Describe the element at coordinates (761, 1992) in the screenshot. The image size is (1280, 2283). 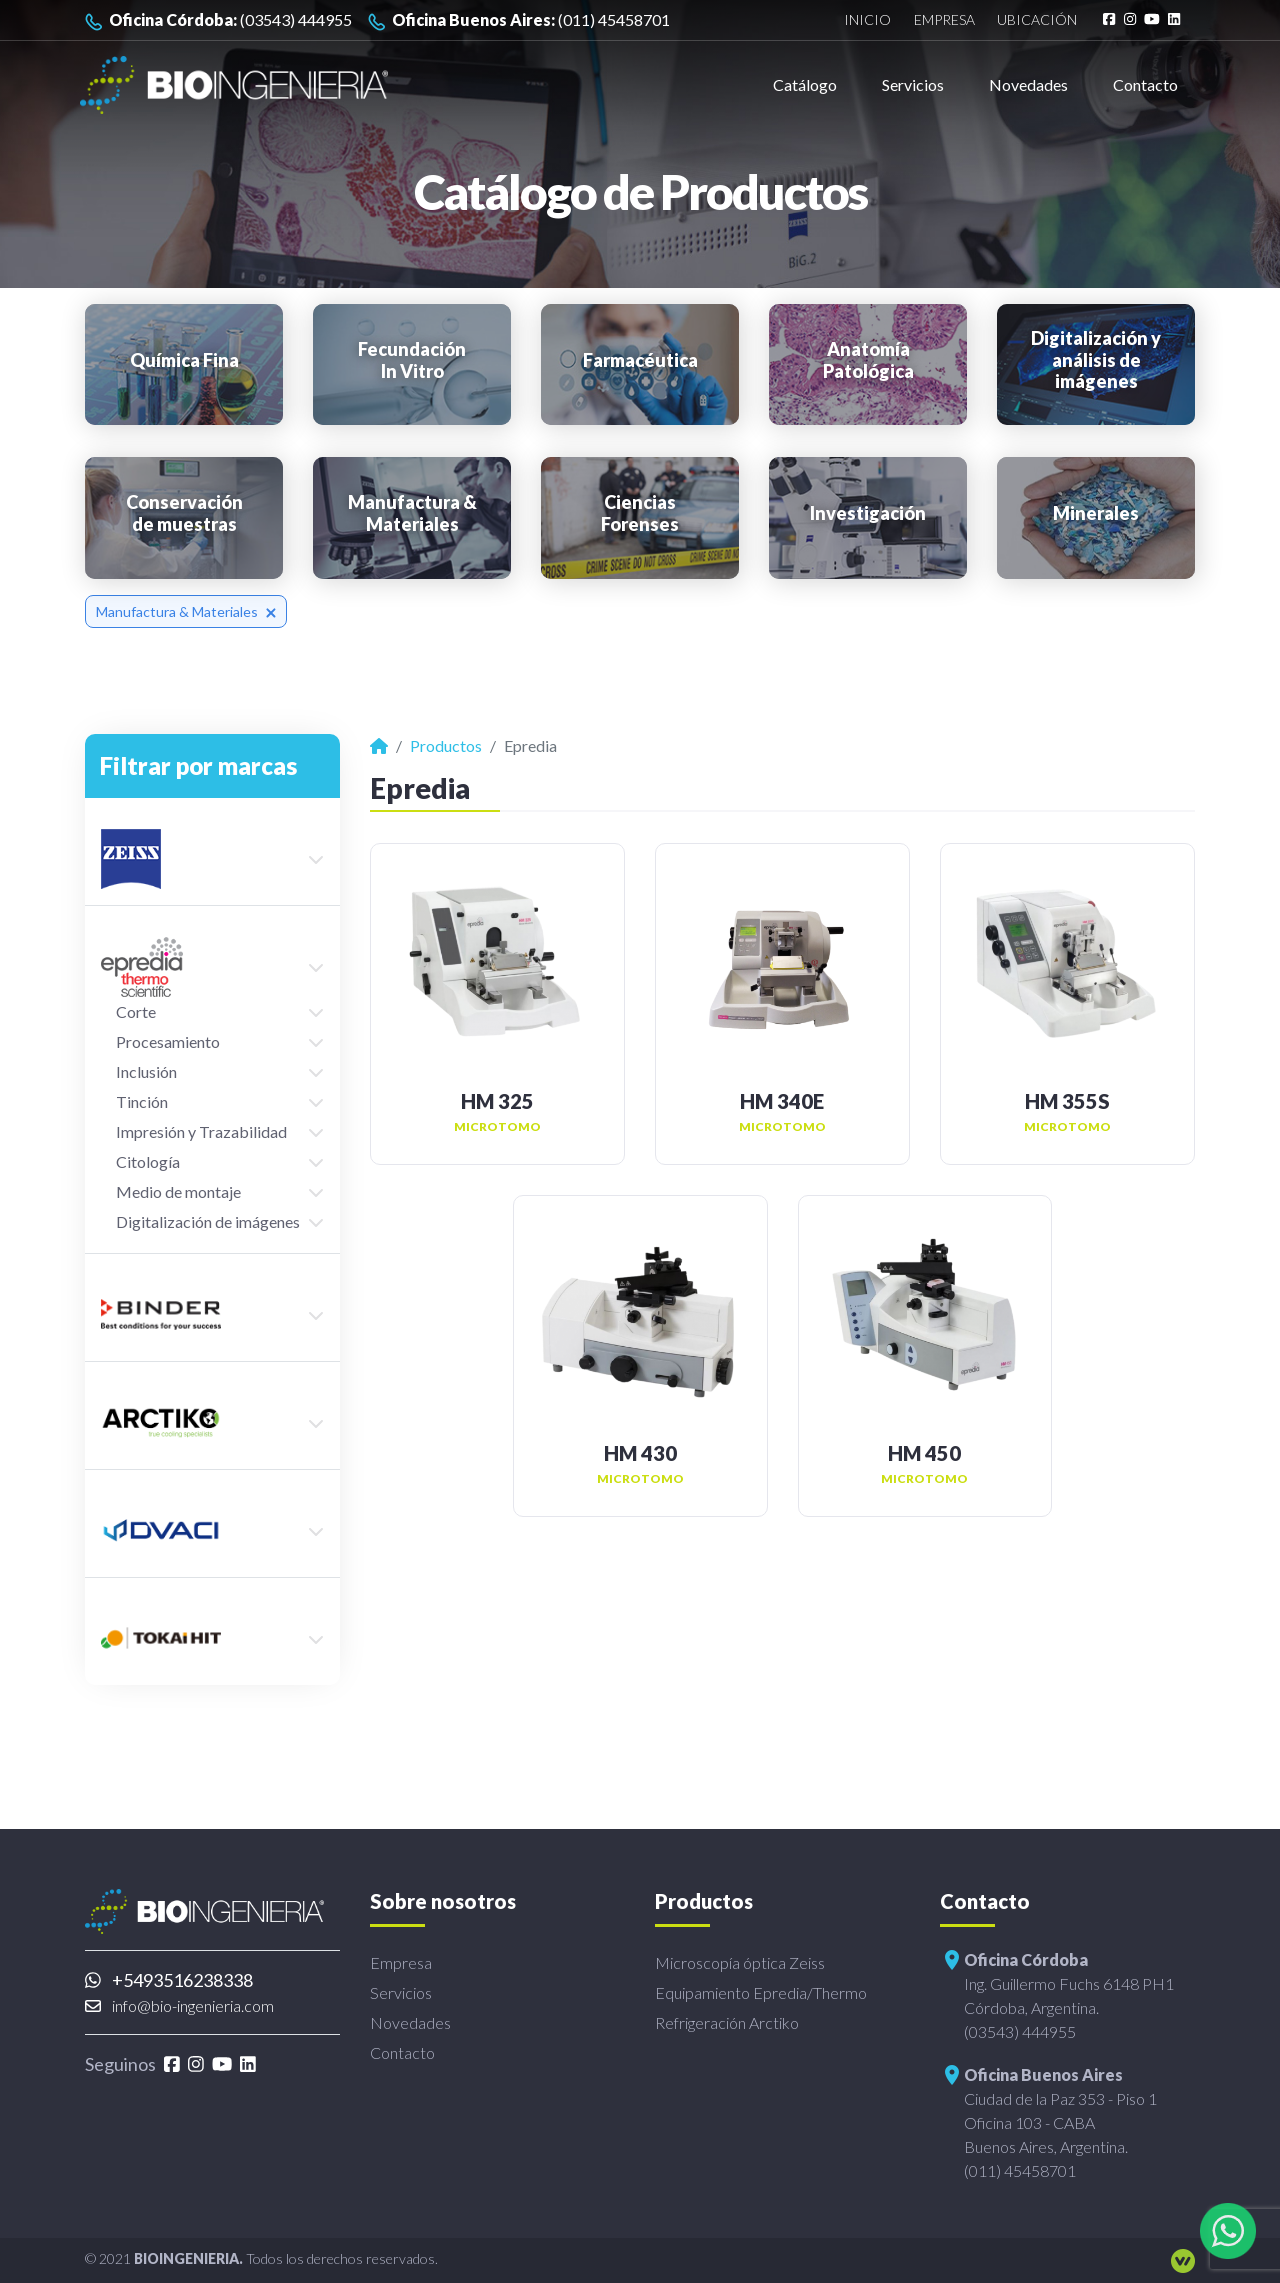
I see `Equipamiento Epredia/Thermo` at that location.